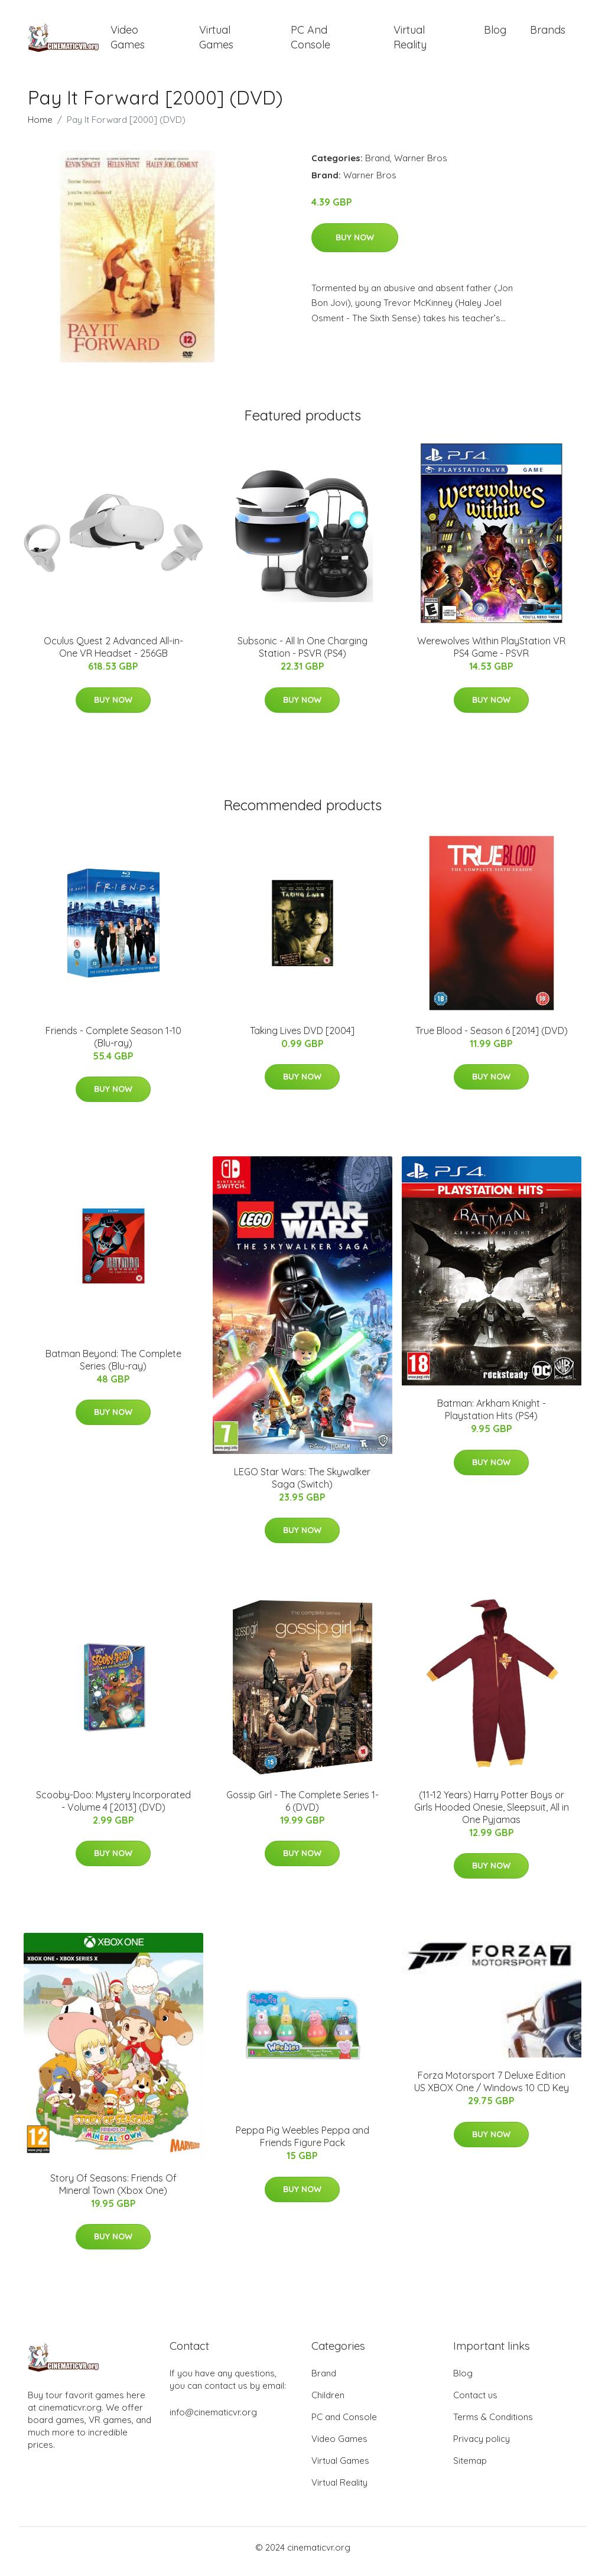  Describe the element at coordinates (491, 2090) in the screenshot. I see `Forza Motorsport 7 Deluxe Edition US XBOX One / Windows 10 CD Key` at that location.